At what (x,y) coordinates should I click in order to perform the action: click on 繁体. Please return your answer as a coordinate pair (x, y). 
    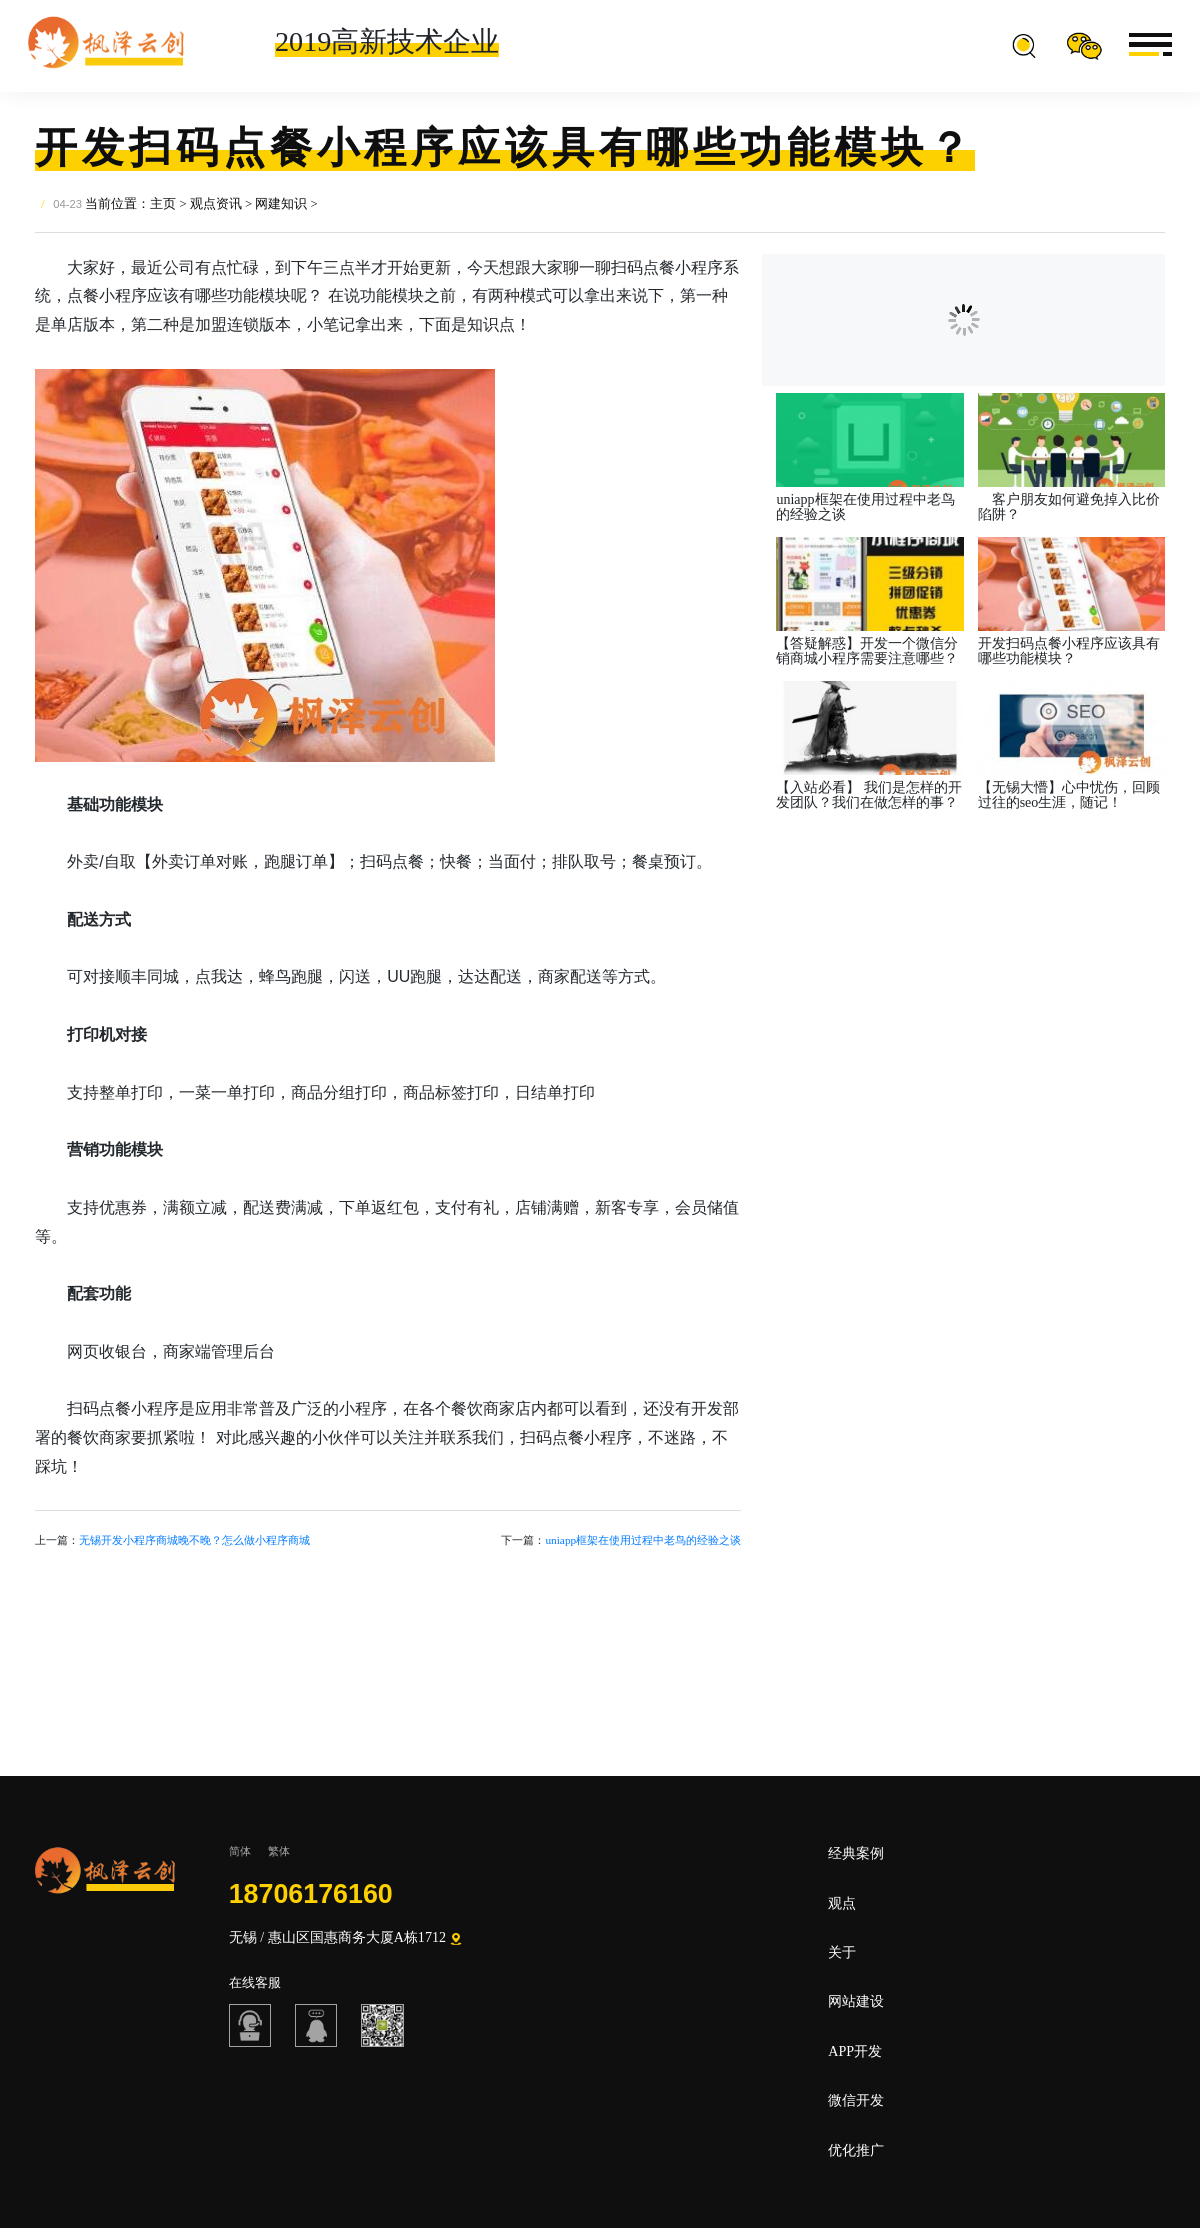
    Looking at the image, I should click on (279, 1851).